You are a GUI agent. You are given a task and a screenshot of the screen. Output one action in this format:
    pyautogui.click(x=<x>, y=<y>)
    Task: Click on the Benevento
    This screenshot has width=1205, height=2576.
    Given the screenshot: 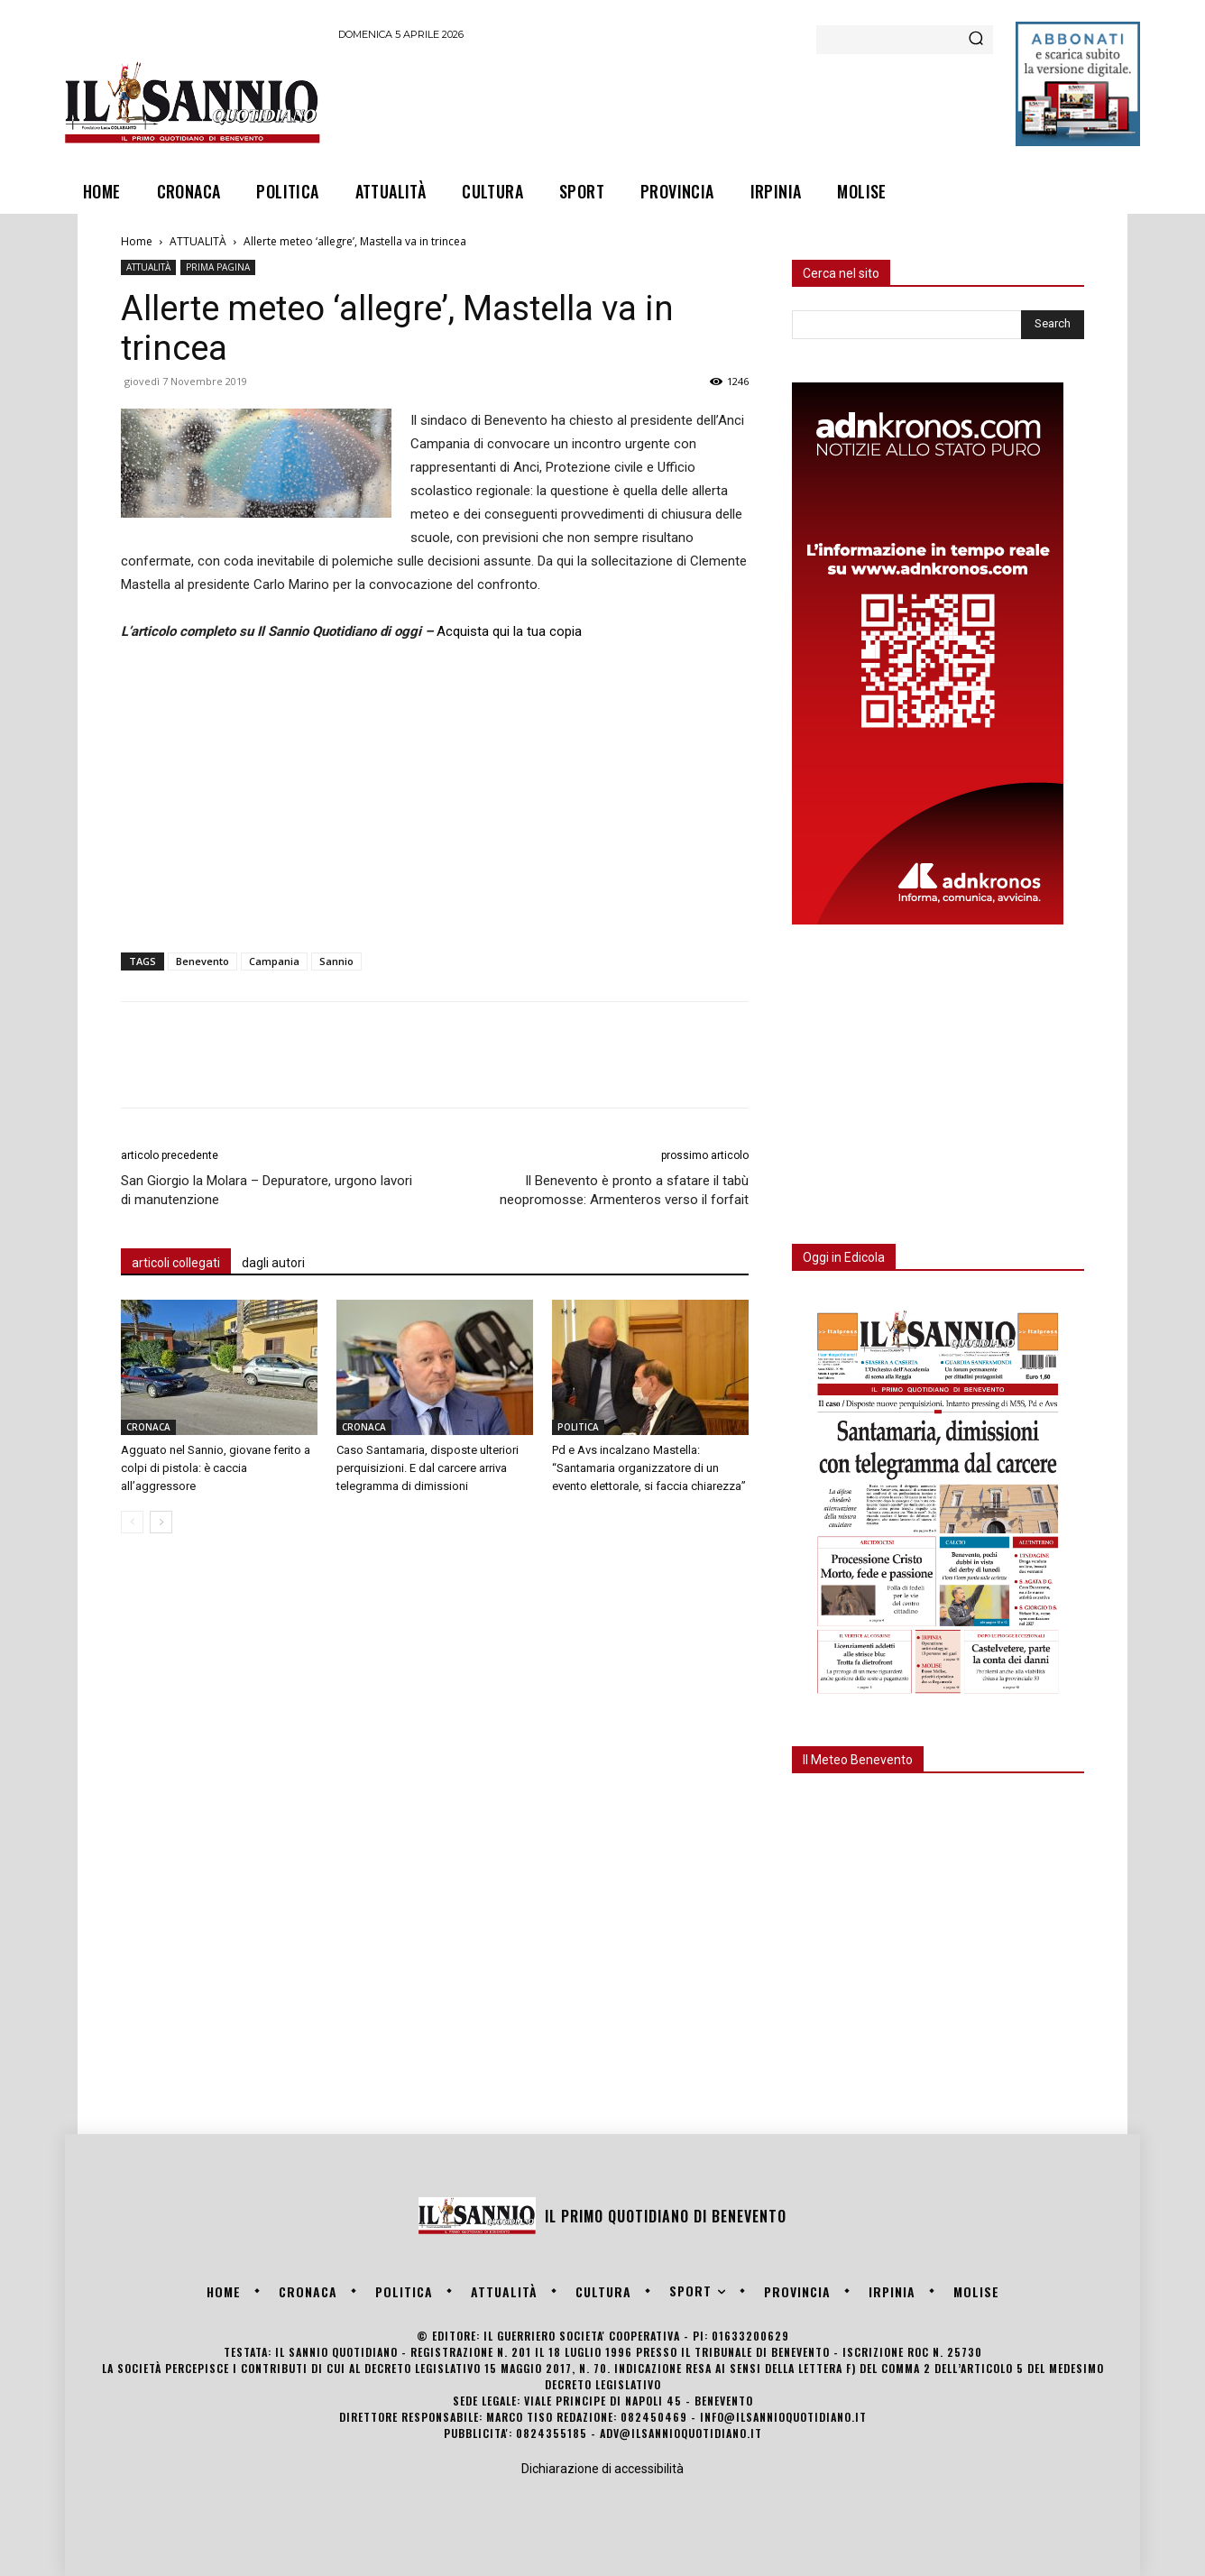 What is the action you would take?
    pyautogui.click(x=202, y=961)
    